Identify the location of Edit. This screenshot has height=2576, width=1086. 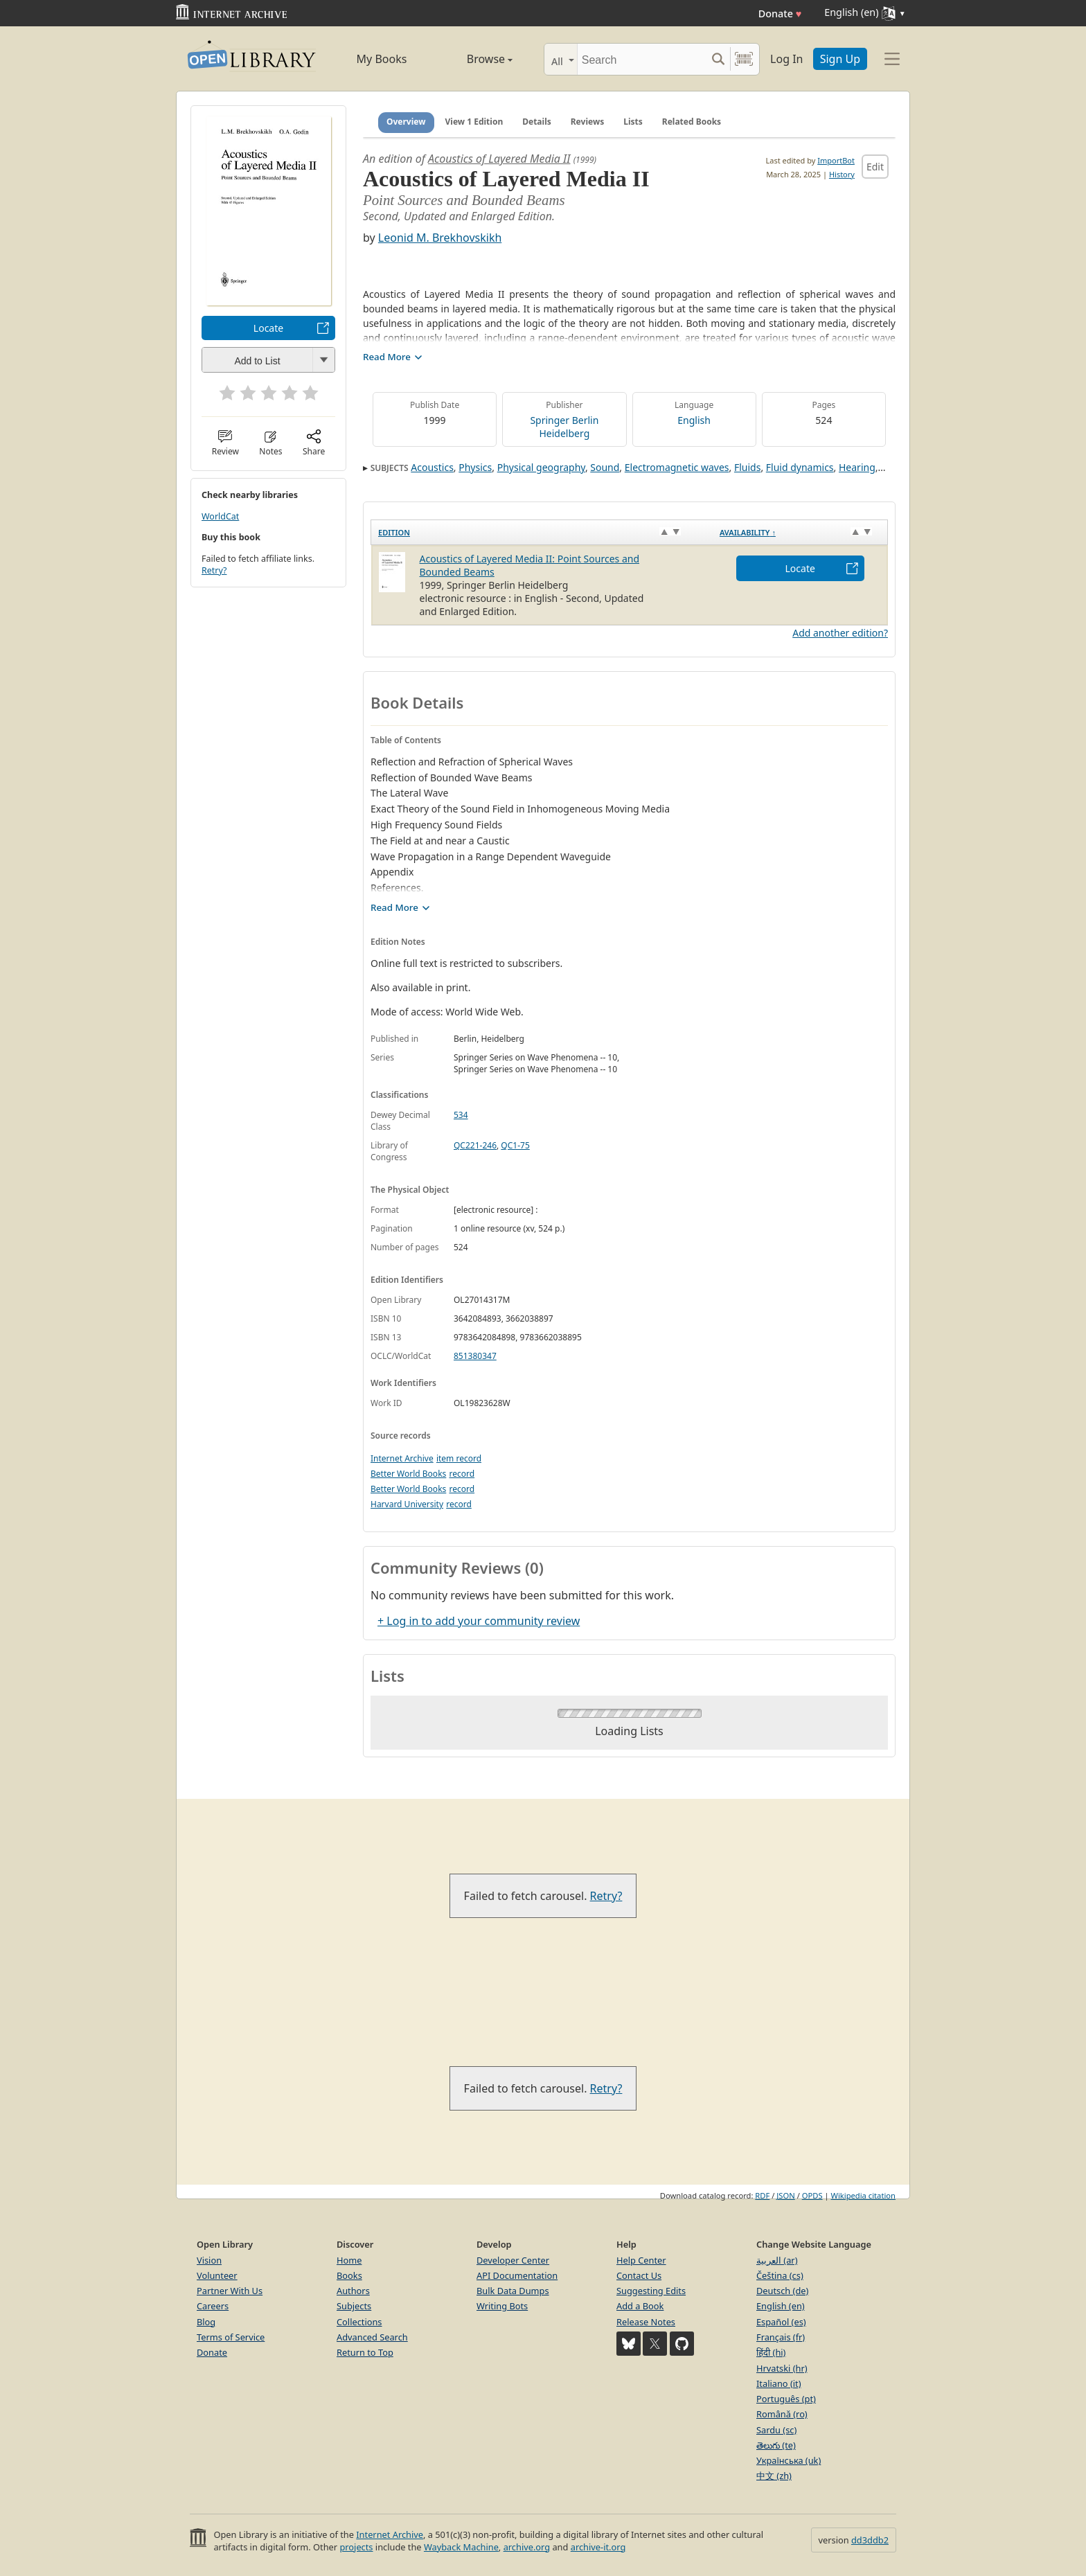
(875, 166).